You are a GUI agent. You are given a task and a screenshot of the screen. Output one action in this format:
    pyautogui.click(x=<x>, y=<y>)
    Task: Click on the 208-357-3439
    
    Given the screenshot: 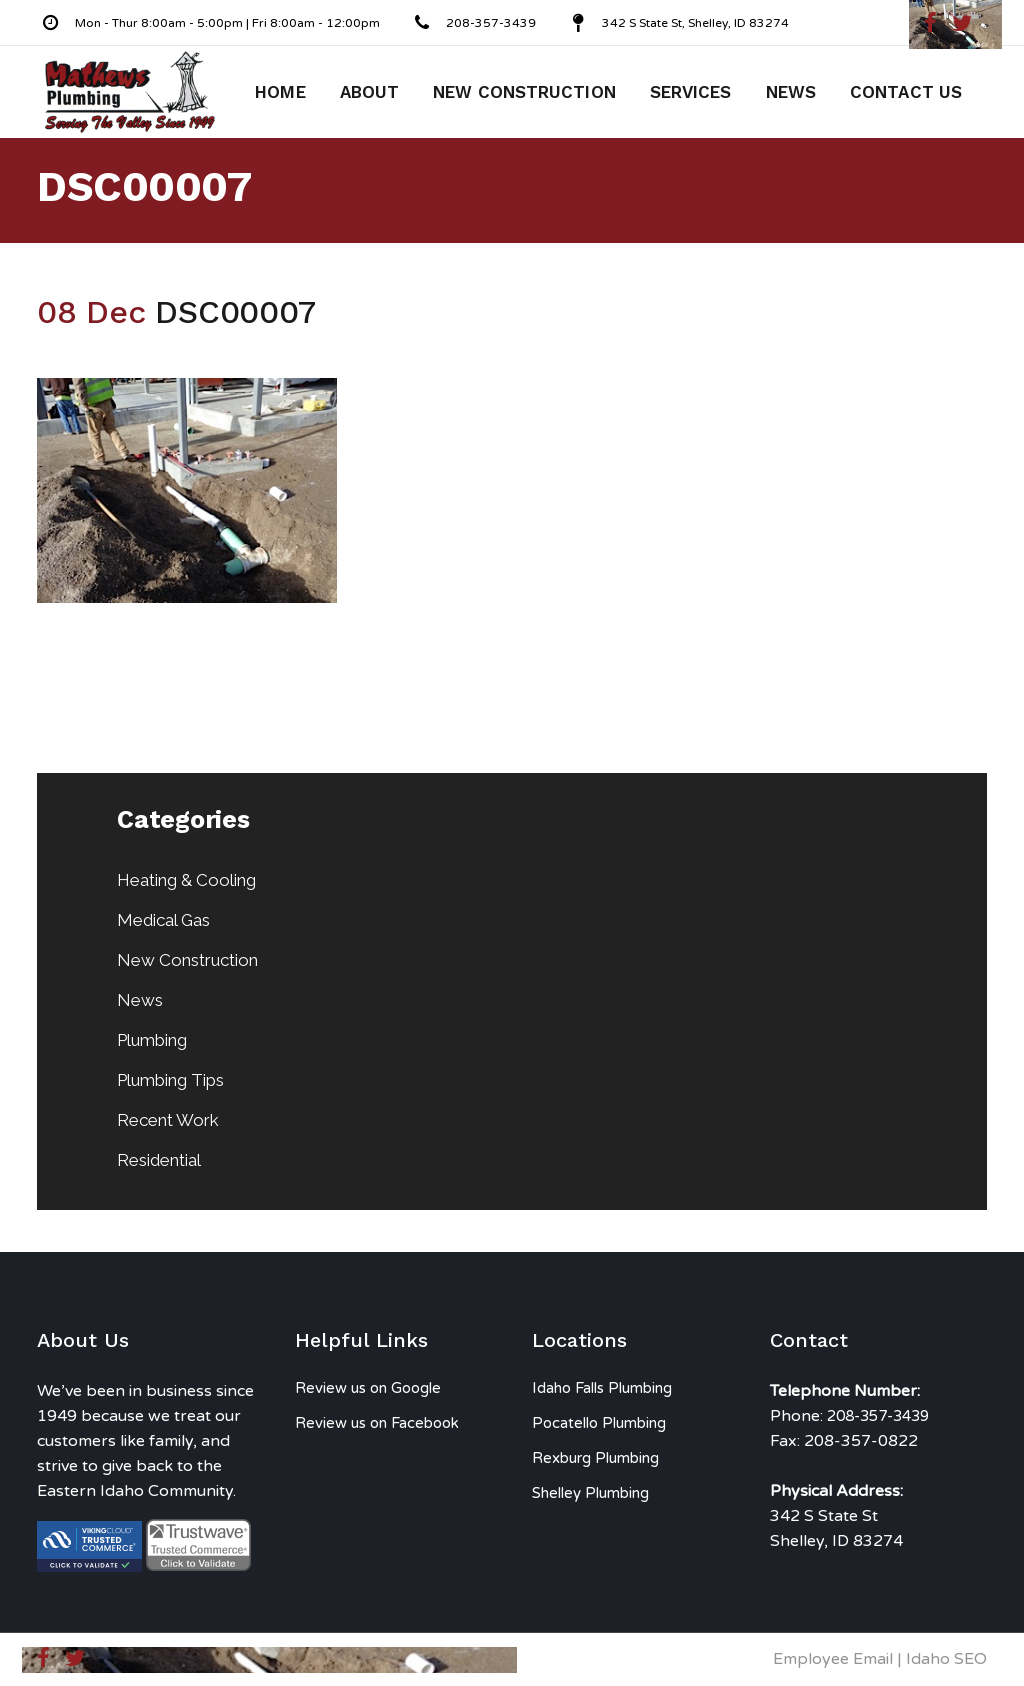 What is the action you would take?
    pyautogui.click(x=878, y=1416)
    